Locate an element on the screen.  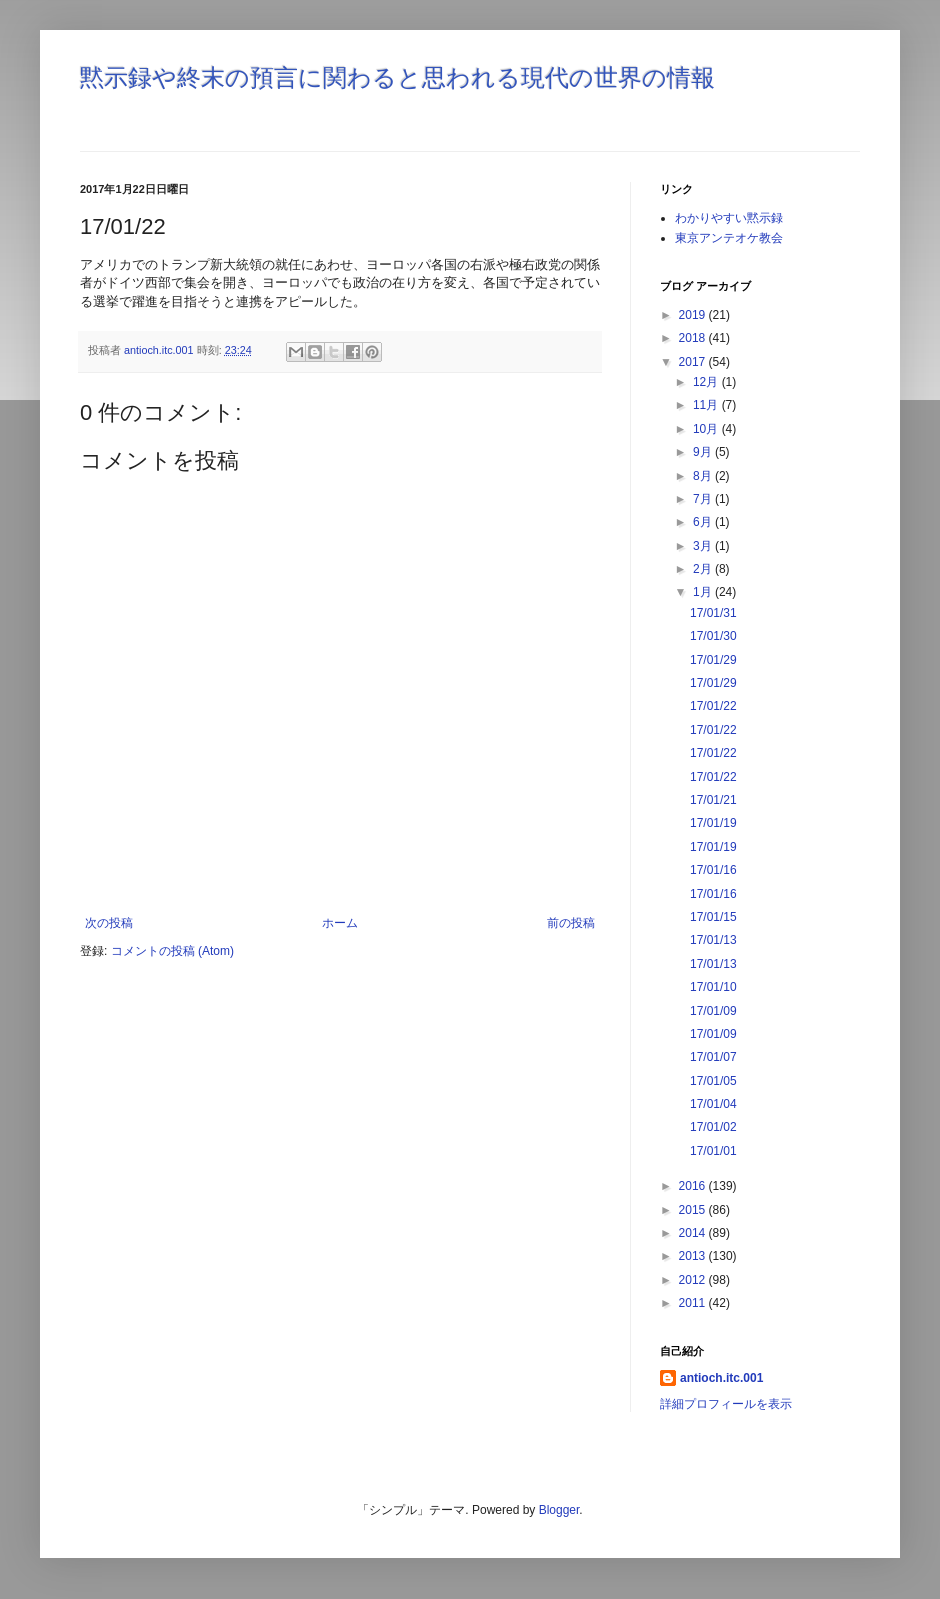
黙示録や終末の預言に関わると思われる現代の世界の情報 is located at coordinates (397, 77).